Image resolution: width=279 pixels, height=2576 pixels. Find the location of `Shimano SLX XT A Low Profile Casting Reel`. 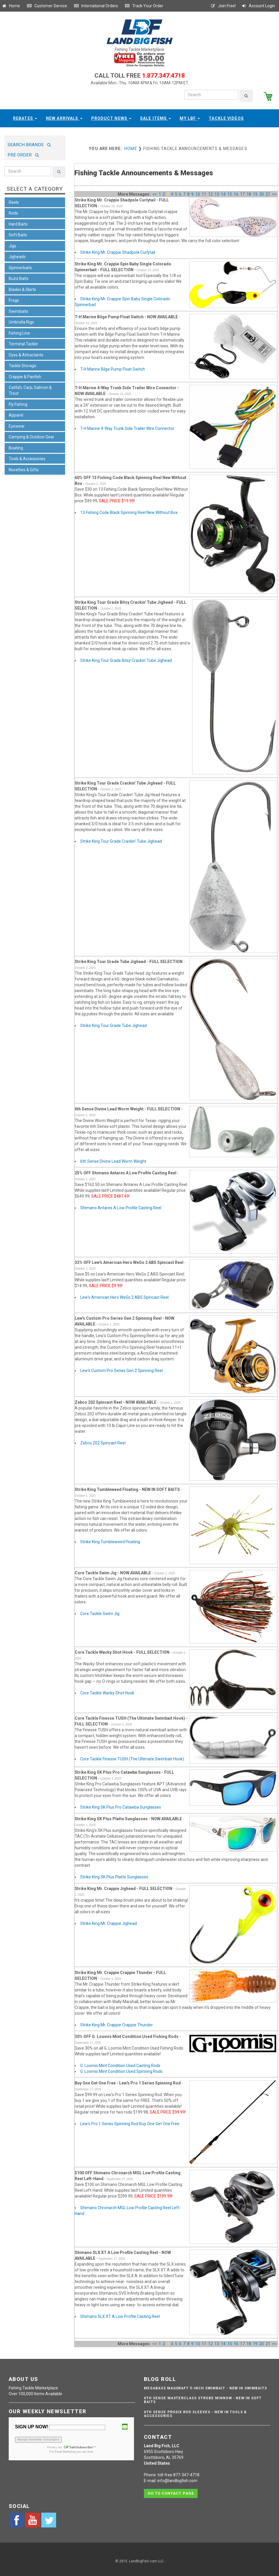

Shimano SLX XT A Low Profile Casting Reel is located at coordinates (120, 2314).